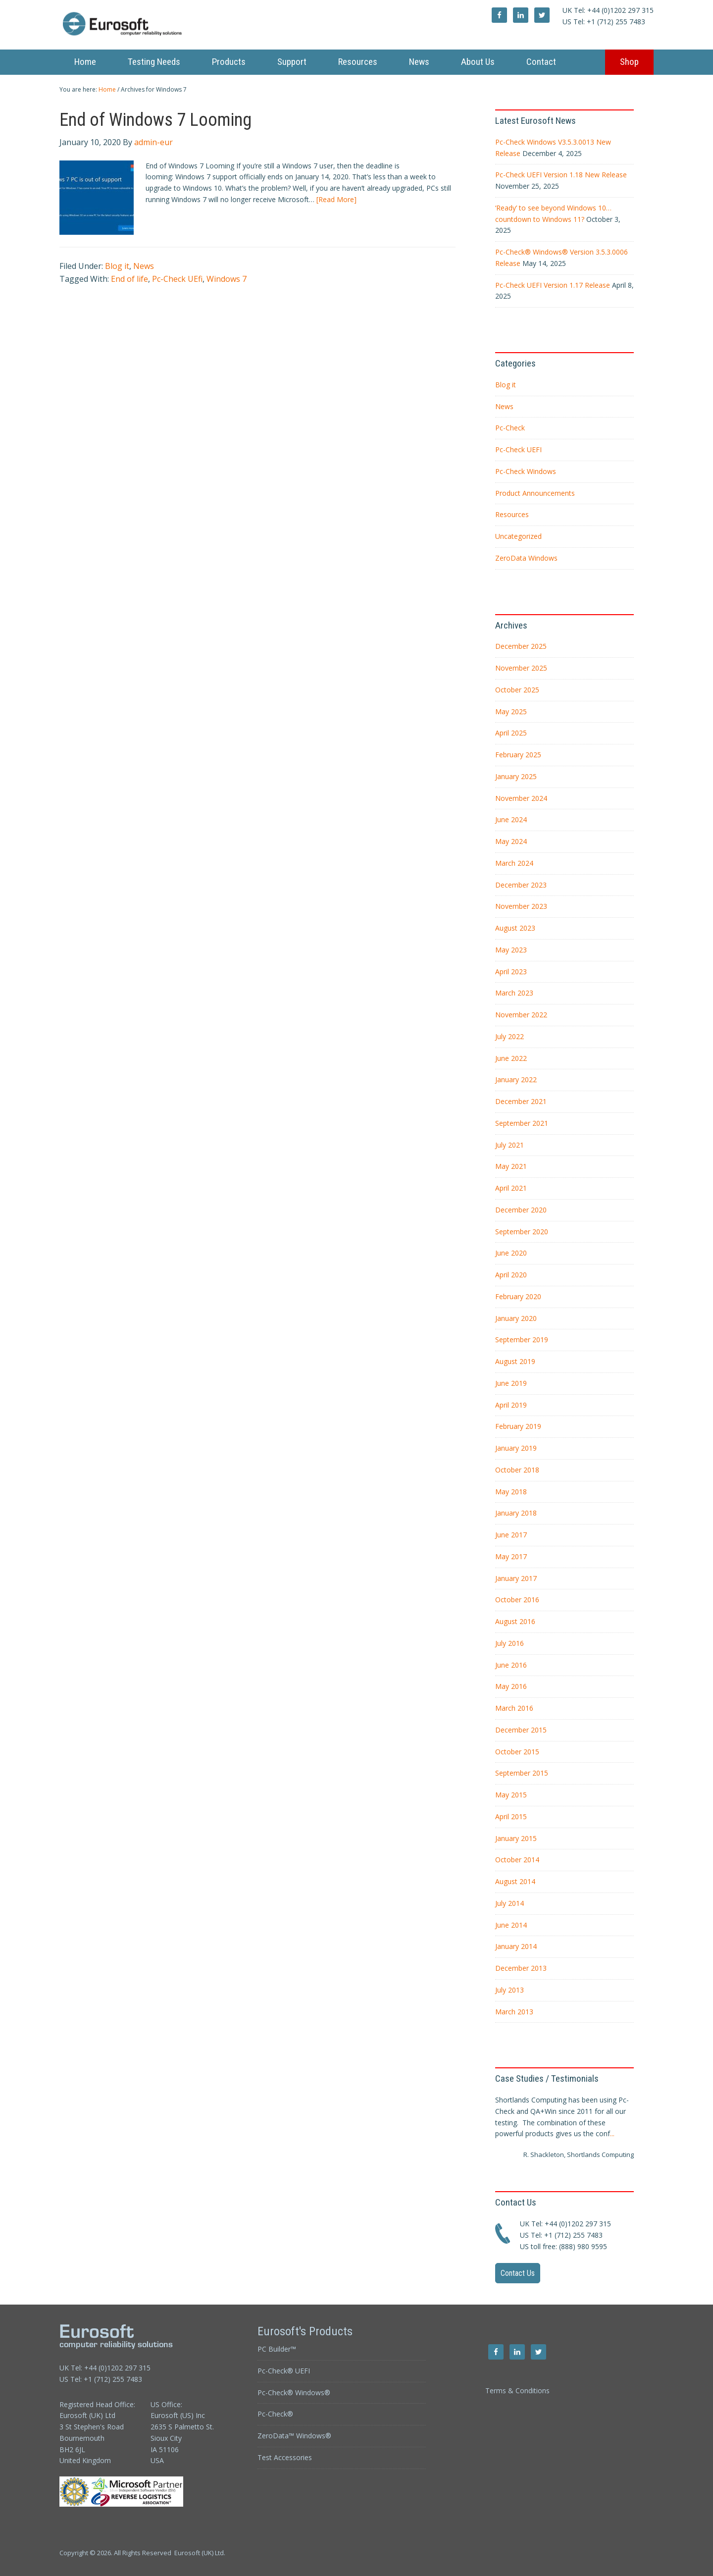  What do you see at coordinates (511, 971) in the screenshot?
I see `April 2023` at bounding box center [511, 971].